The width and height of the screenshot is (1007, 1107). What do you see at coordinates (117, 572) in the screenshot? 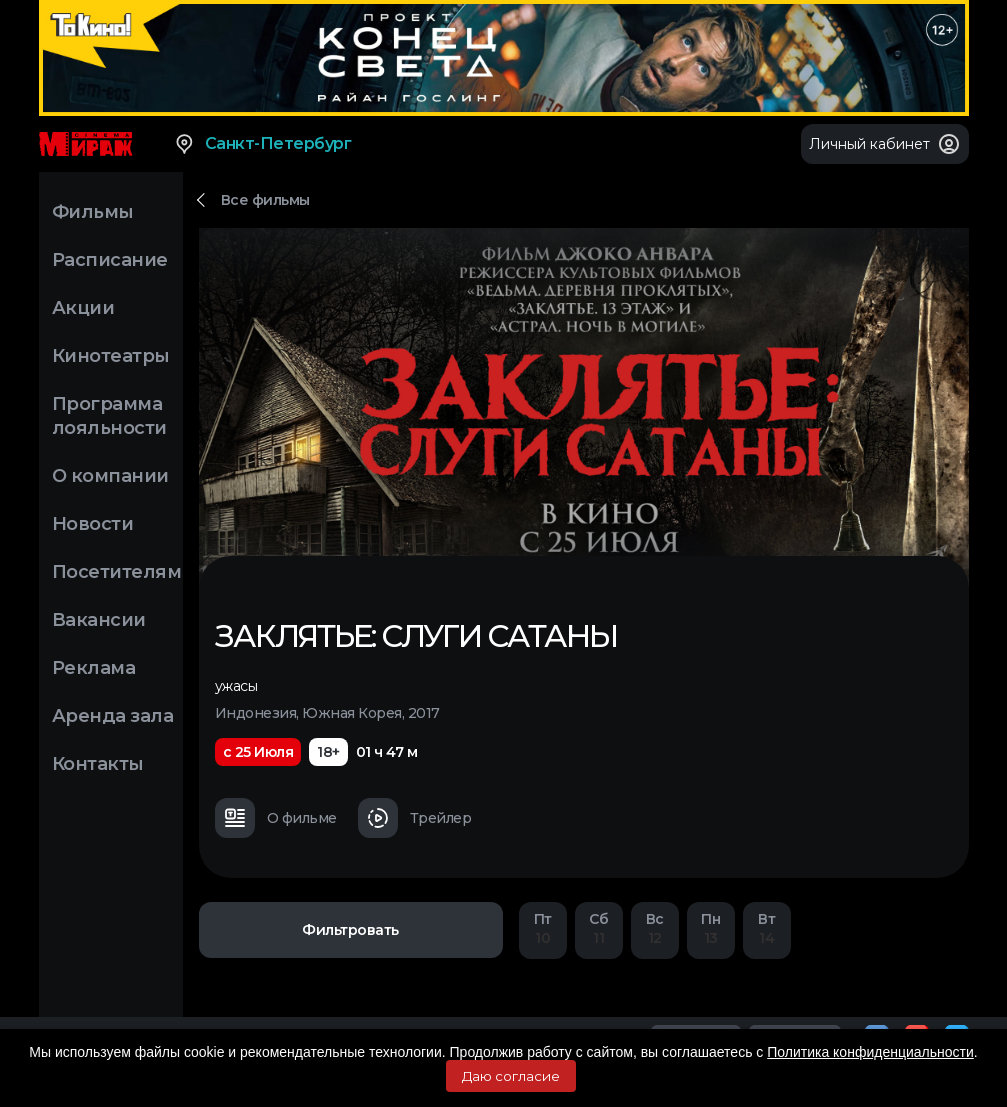
I see `Посетителям` at bounding box center [117, 572].